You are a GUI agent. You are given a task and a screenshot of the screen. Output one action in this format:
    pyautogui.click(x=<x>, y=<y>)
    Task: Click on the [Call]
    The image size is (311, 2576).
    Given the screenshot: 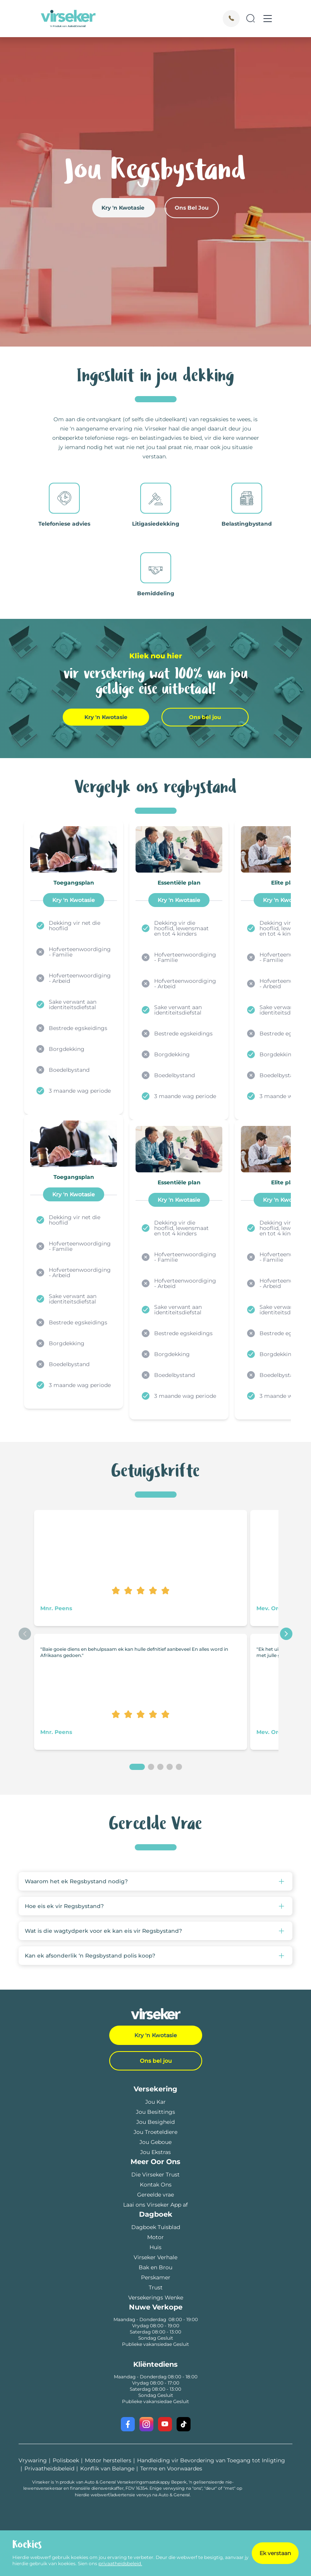 What is the action you would take?
    pyautogui.click(x=231, y=18)
    